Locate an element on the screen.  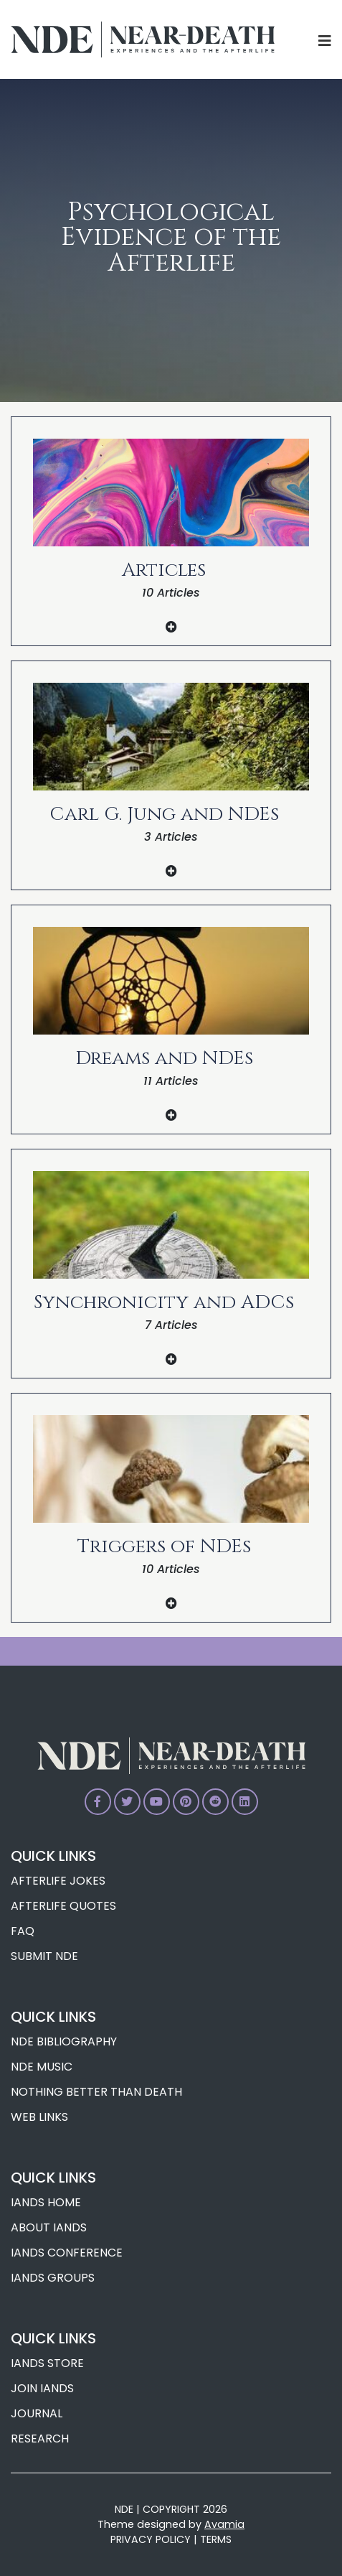
TERMS is located at coordinates (216, 2539).